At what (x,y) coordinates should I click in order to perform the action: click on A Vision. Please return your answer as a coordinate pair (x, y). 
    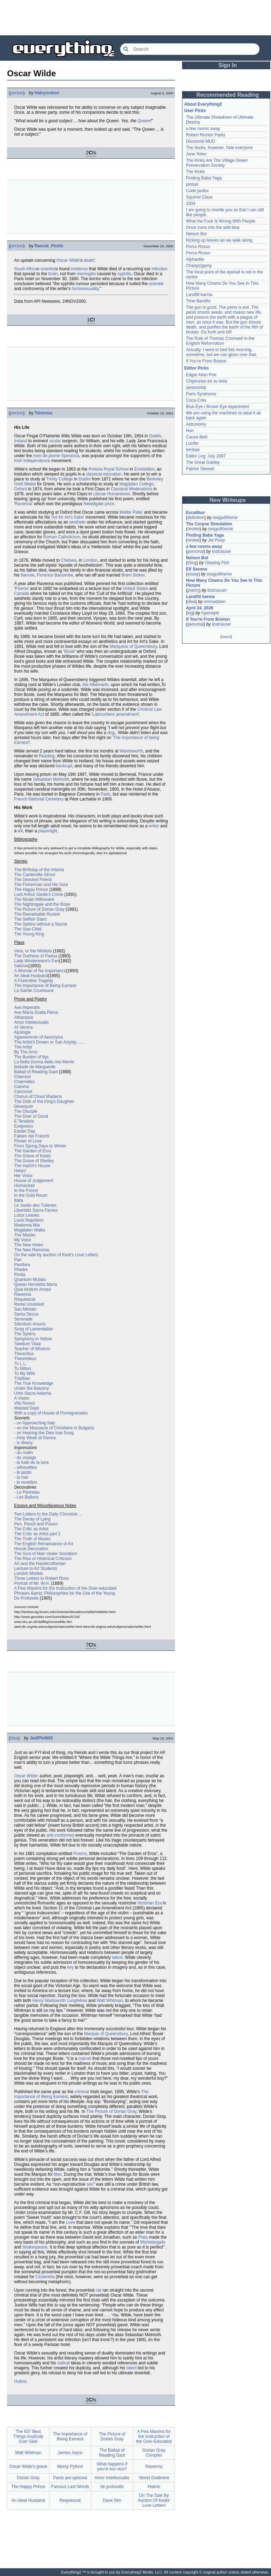
    Looking at the image, I should click on (21, 1398).